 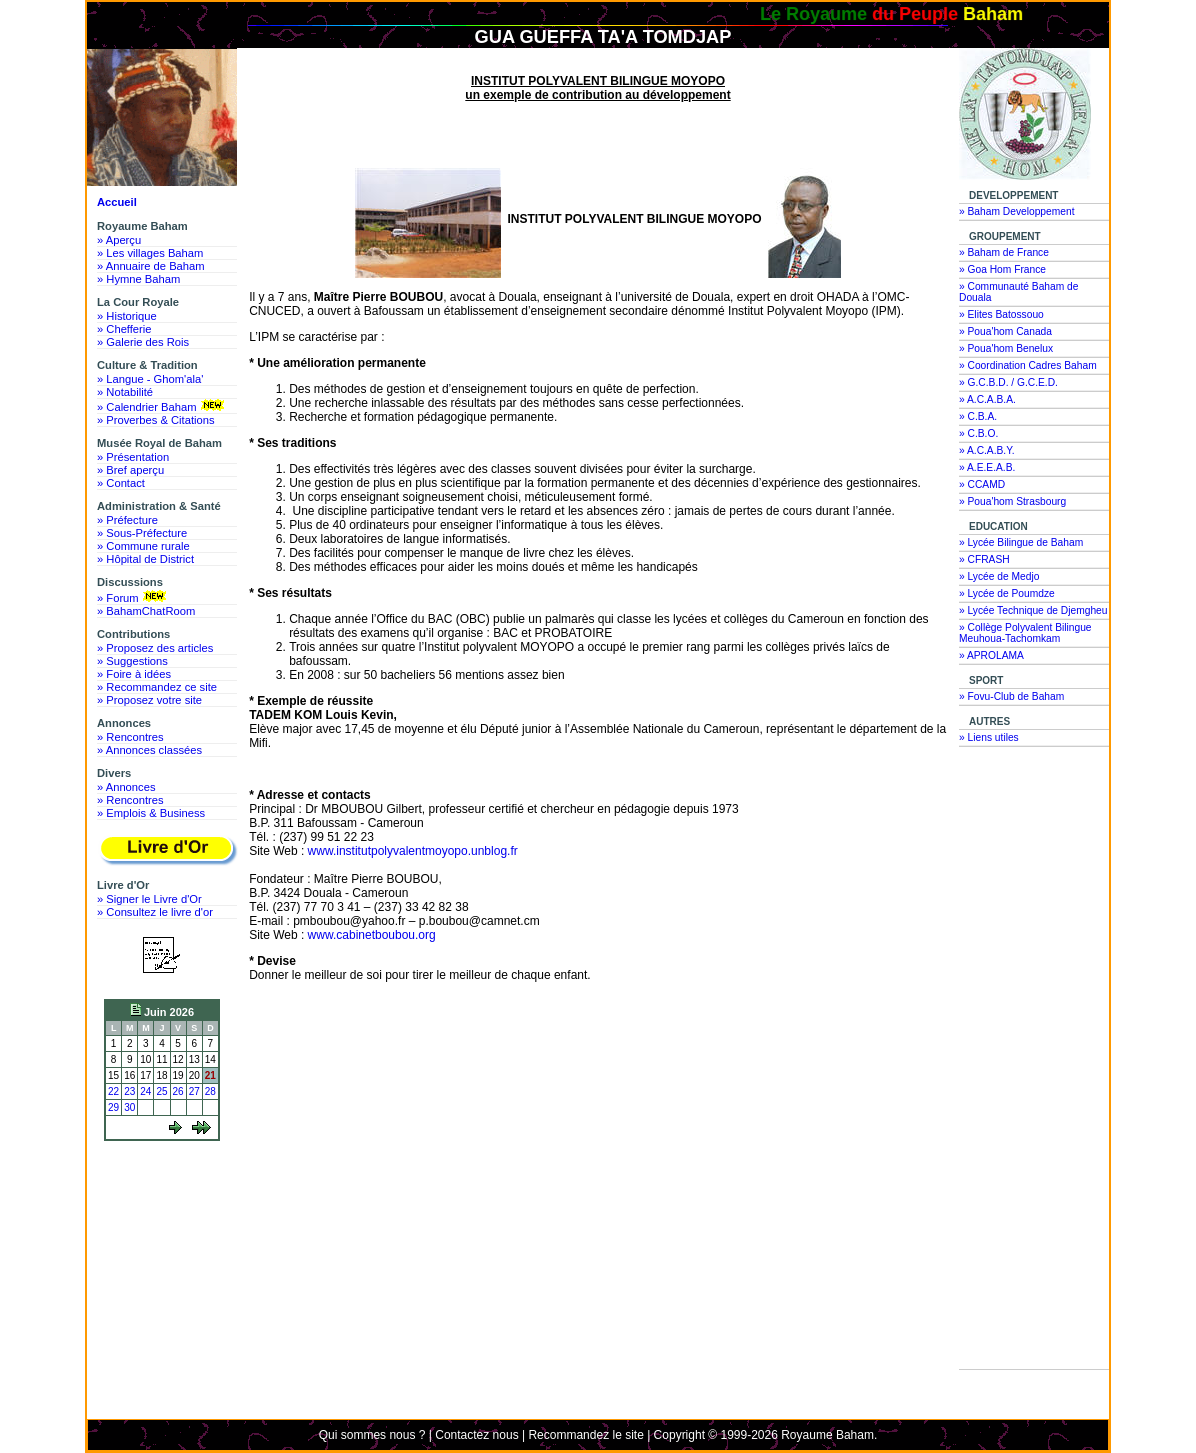 I want to click on » Les villages Baham, so click(x=150, y=253).